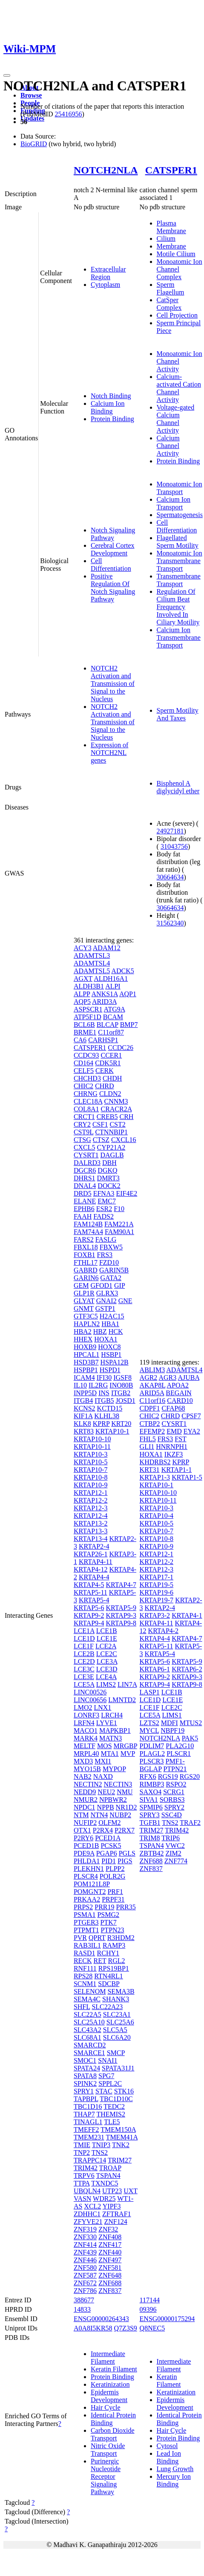 The image size is (204, 2576). What do you see at coordinates (84, 1722) in the screenshot?
I see `LRFN4` at bounding box center [84, 1722].